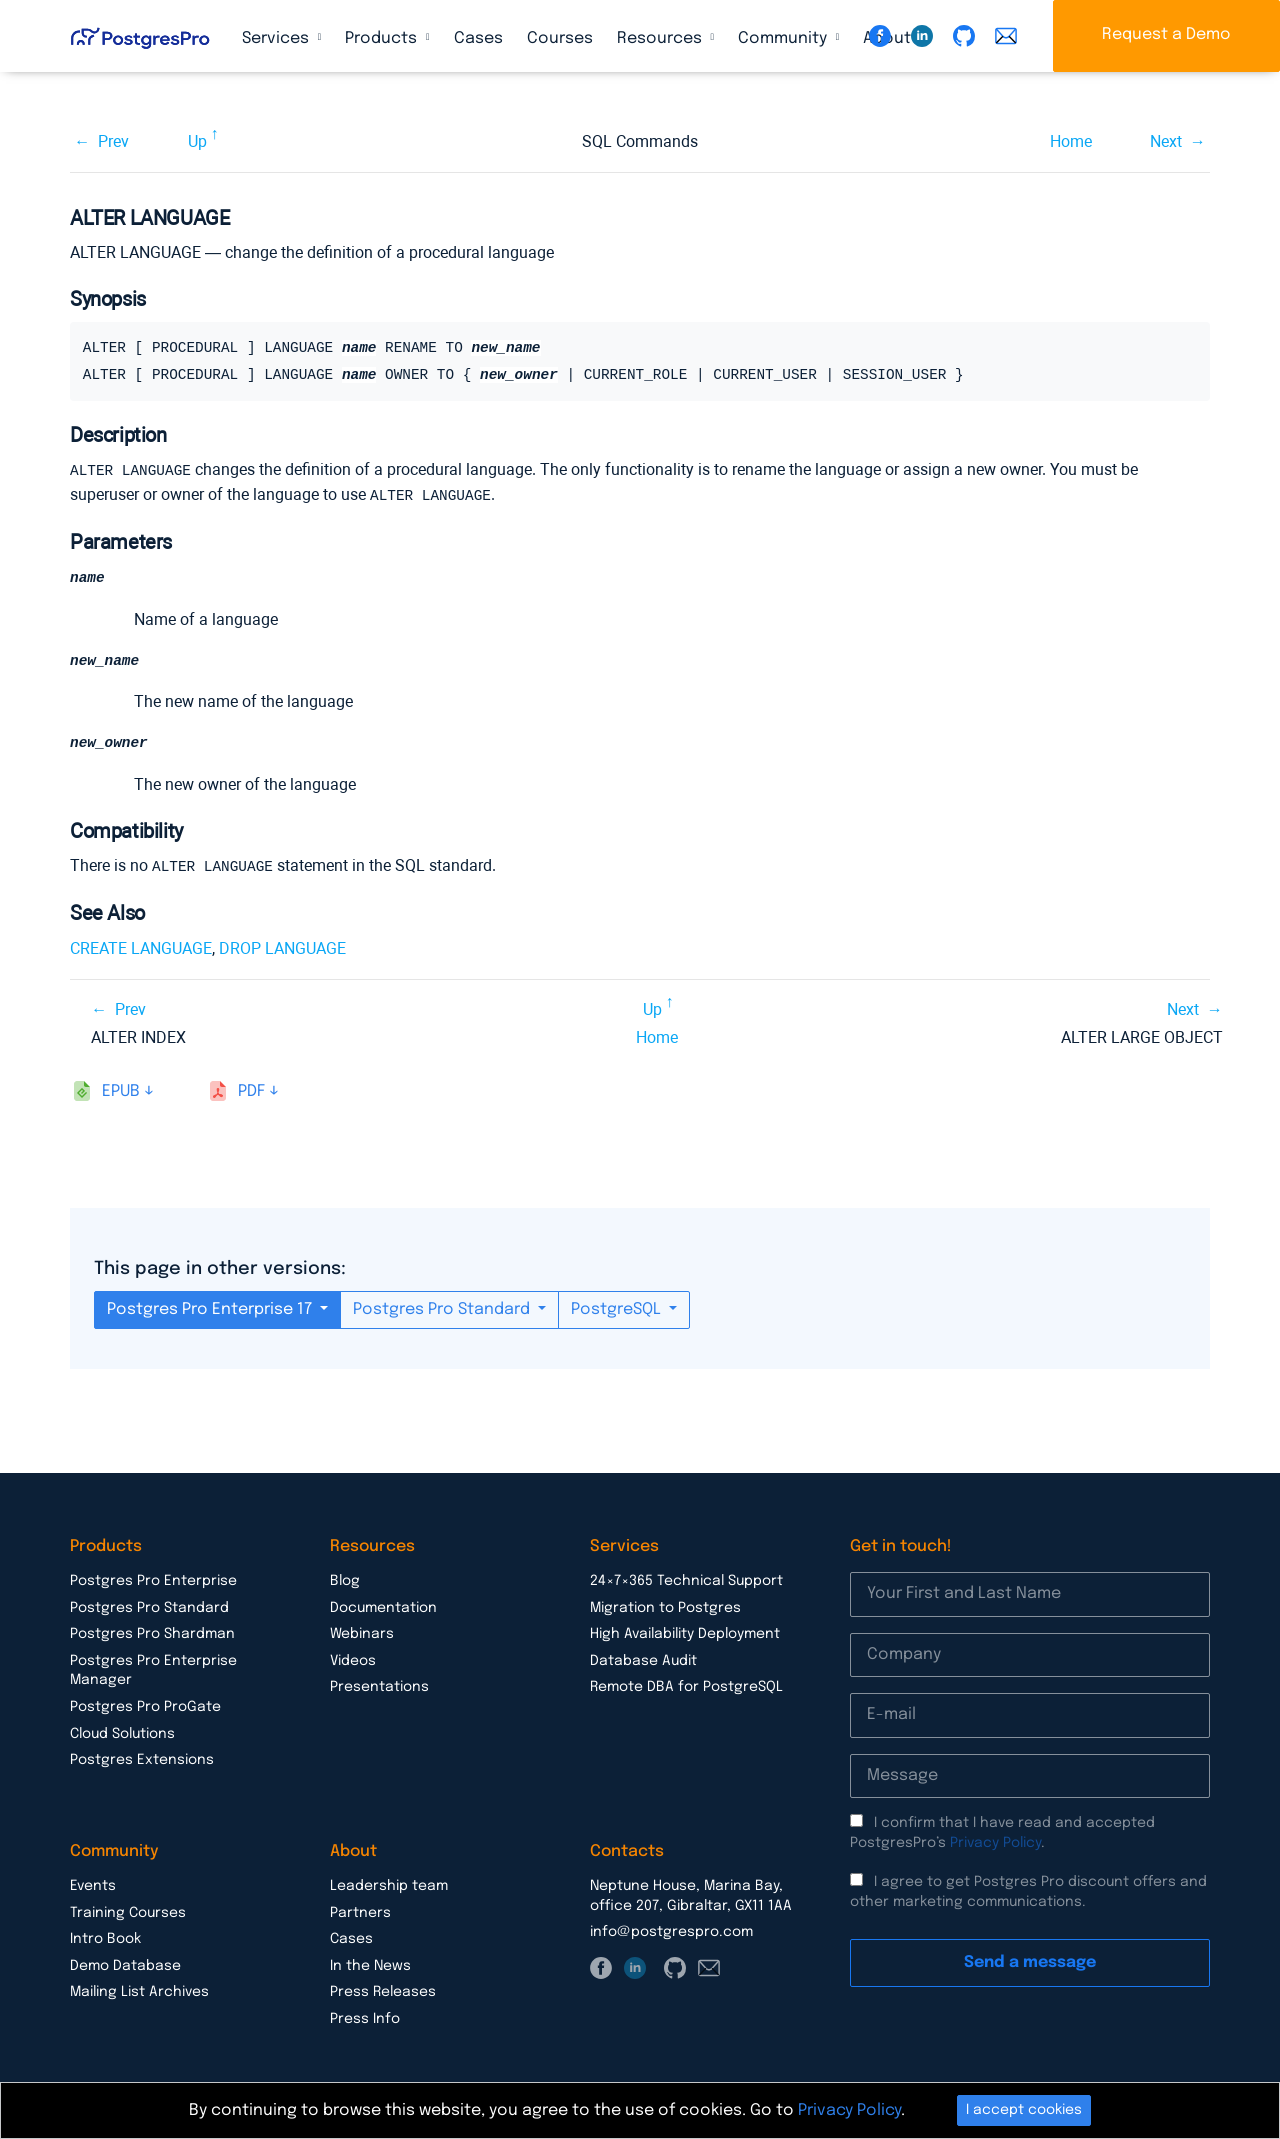 This screenshot has width=1280, height=2139. I want to click on Presentations, so click(379, 1687).